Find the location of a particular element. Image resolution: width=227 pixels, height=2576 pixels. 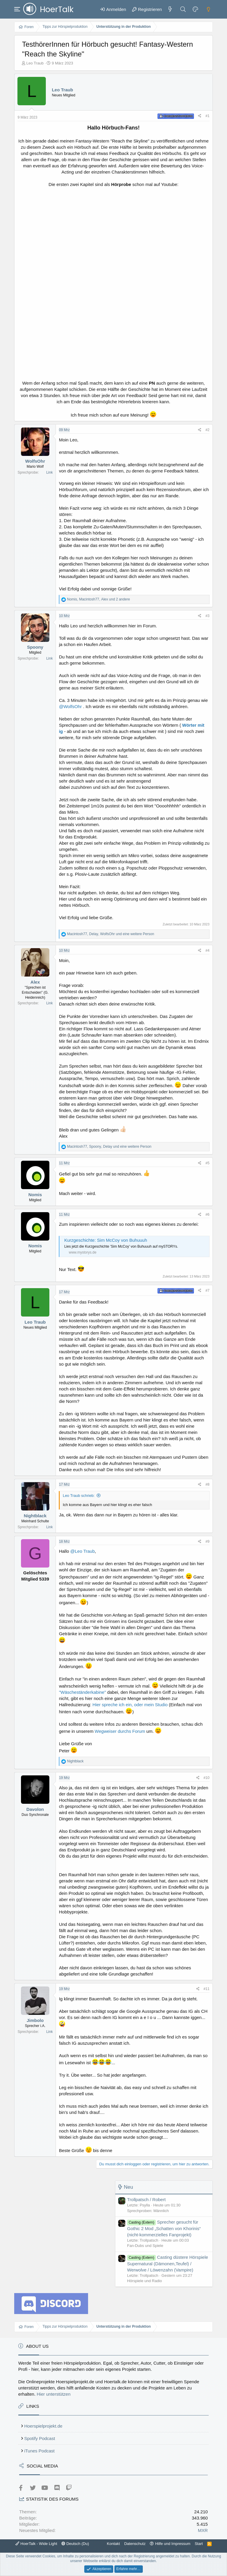

Alex is located at coordinates (35, 982).